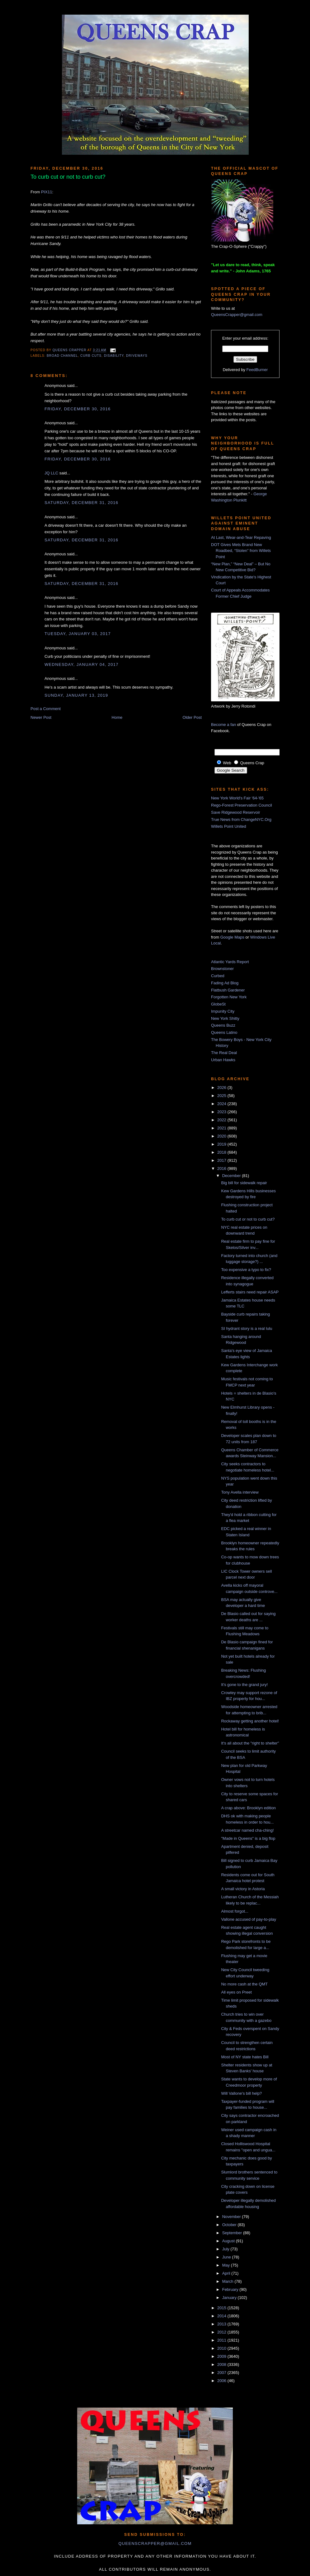 This screenshot has height=2576, width=310. Describe the element at coordinates (222, 2380) in the screenshot. I see `2006` at that location.